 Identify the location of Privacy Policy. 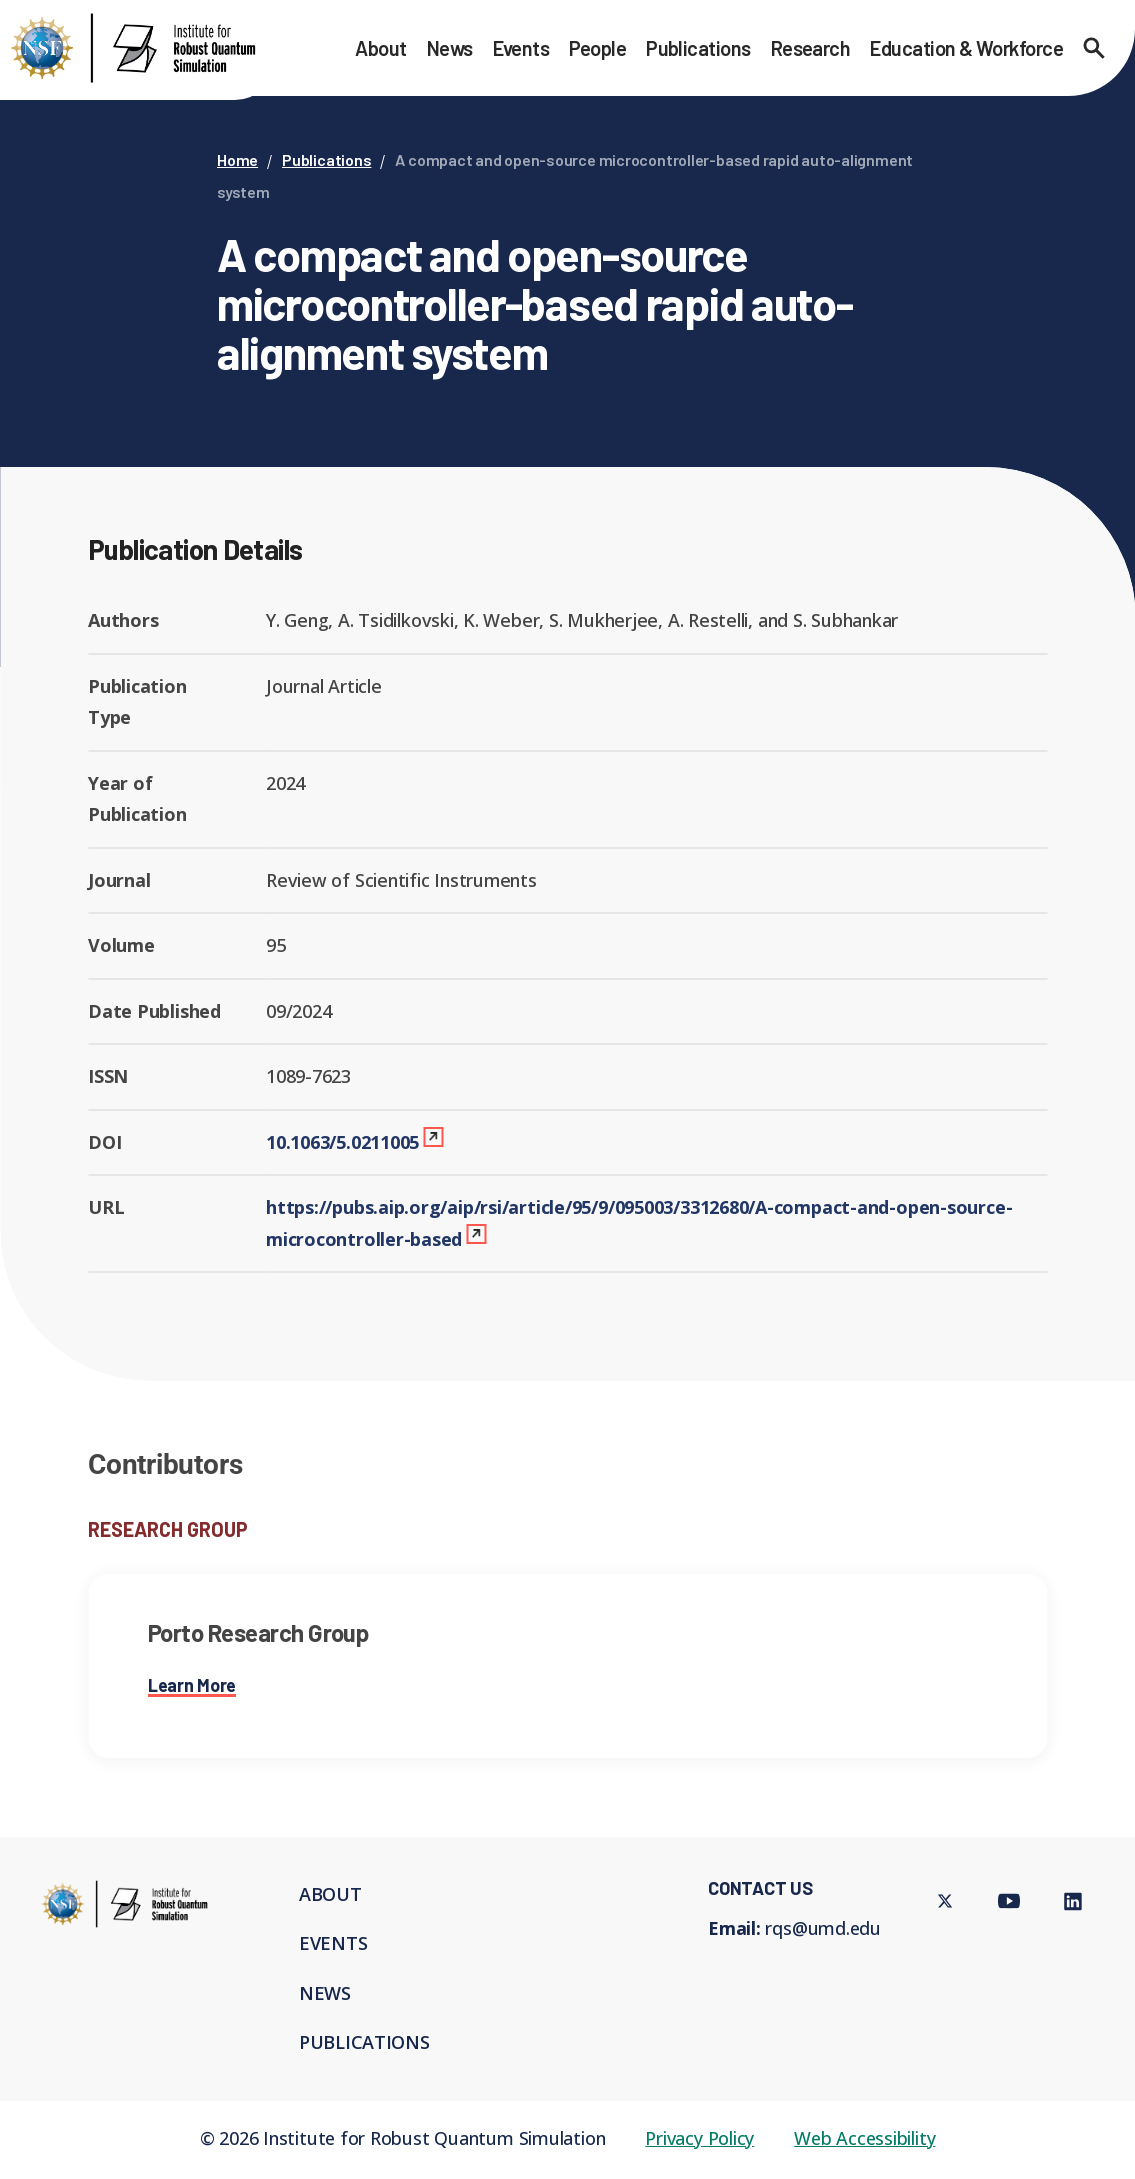
(699, 2138).